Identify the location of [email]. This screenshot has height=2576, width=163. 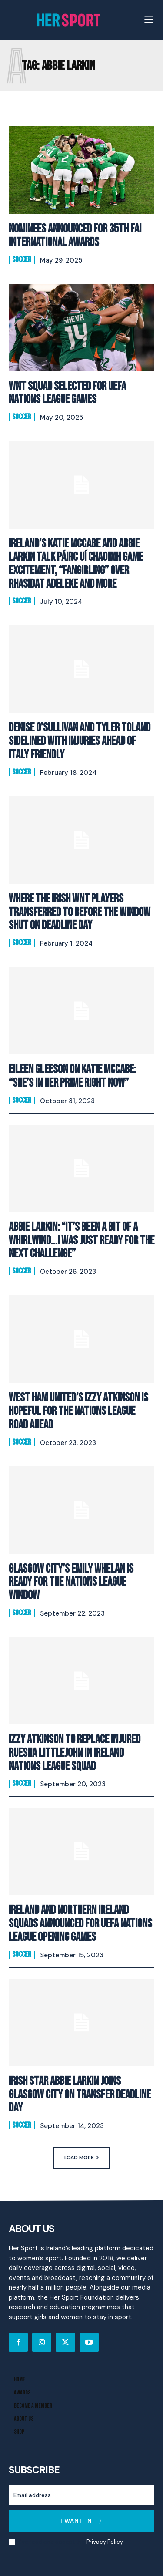
(81, 2495).